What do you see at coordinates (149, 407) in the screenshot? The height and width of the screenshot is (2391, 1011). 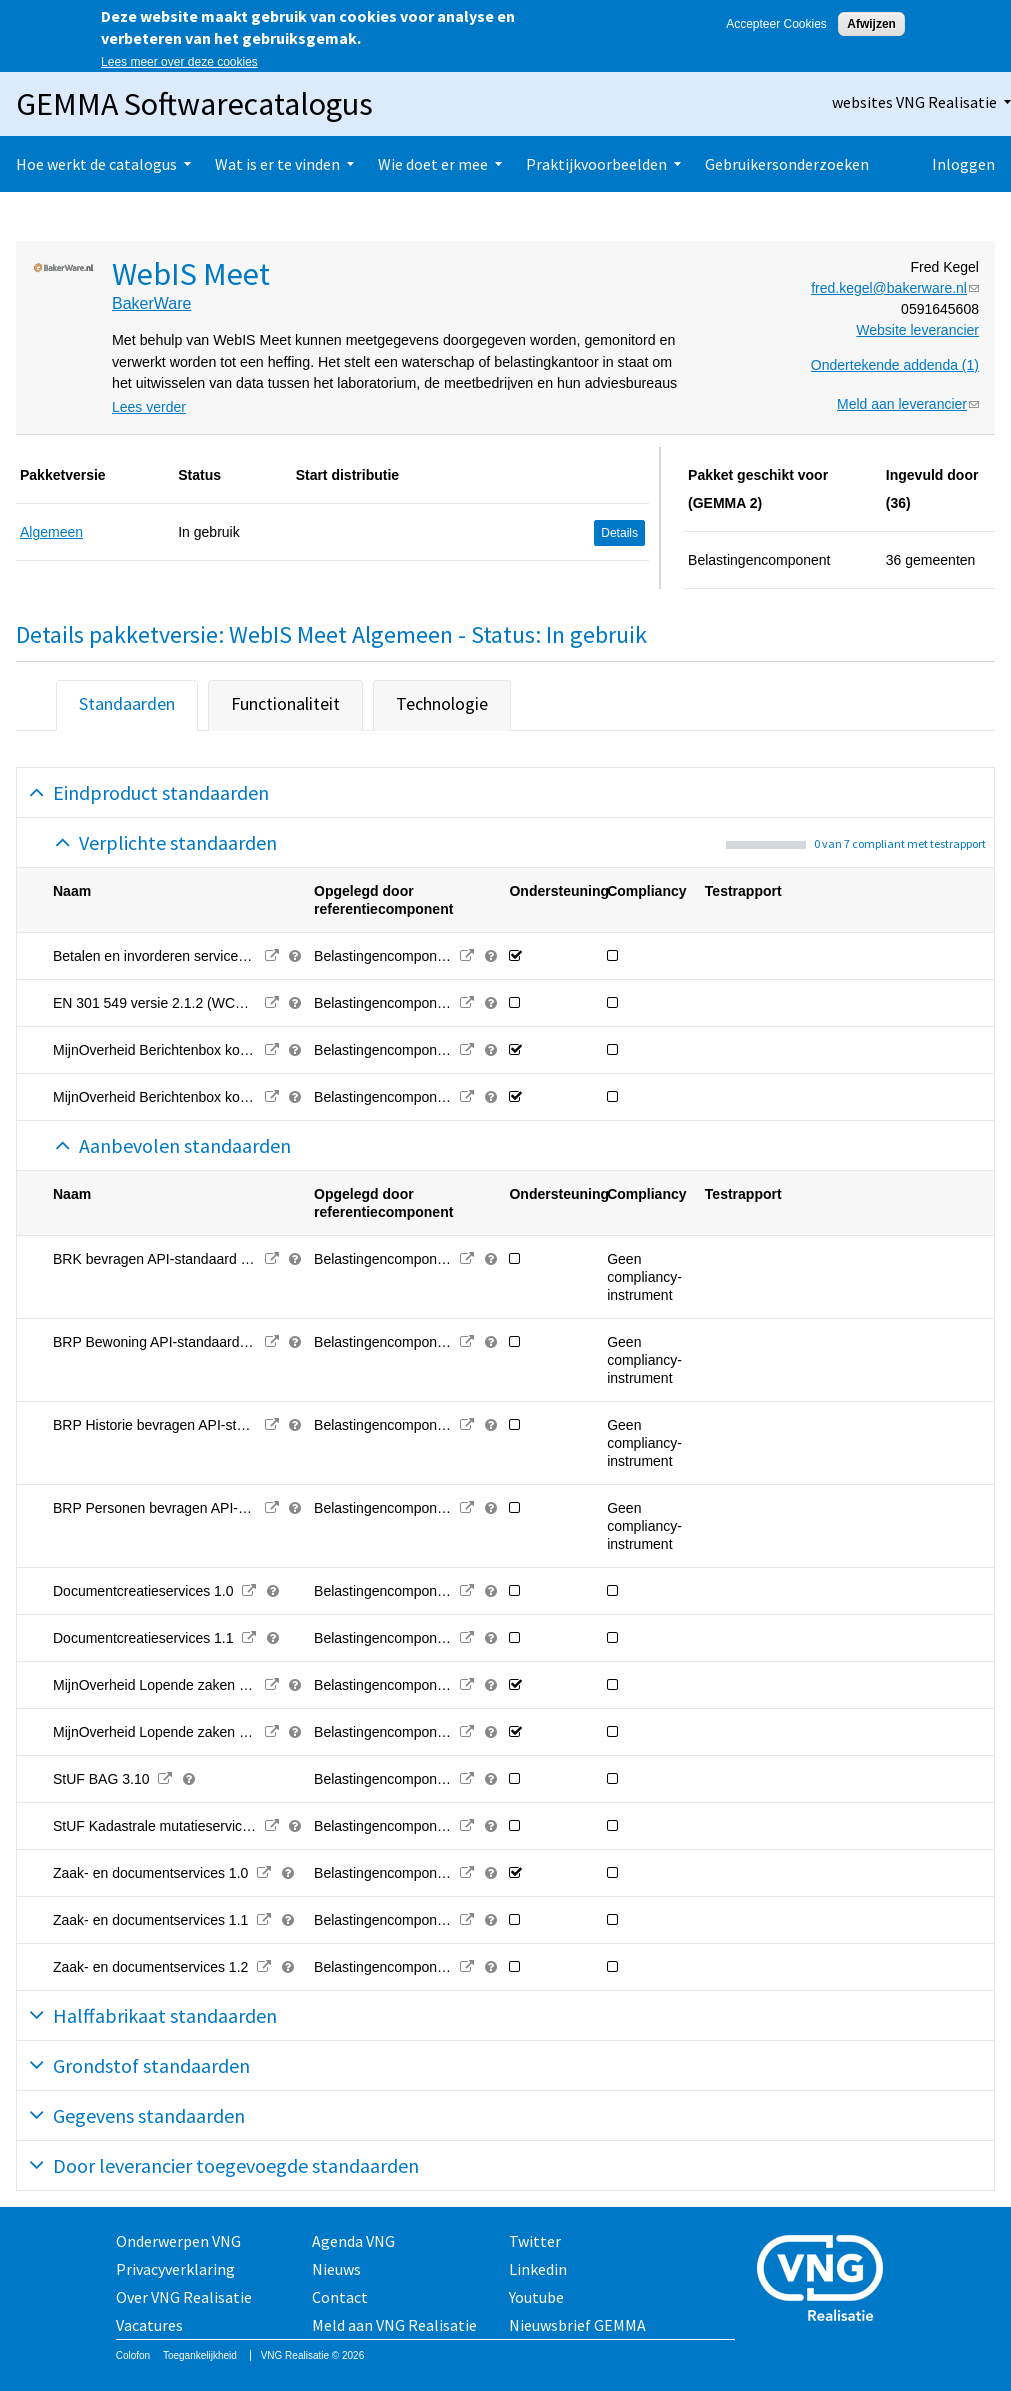 I see `Lees verder` at bounding box center [149, 407].